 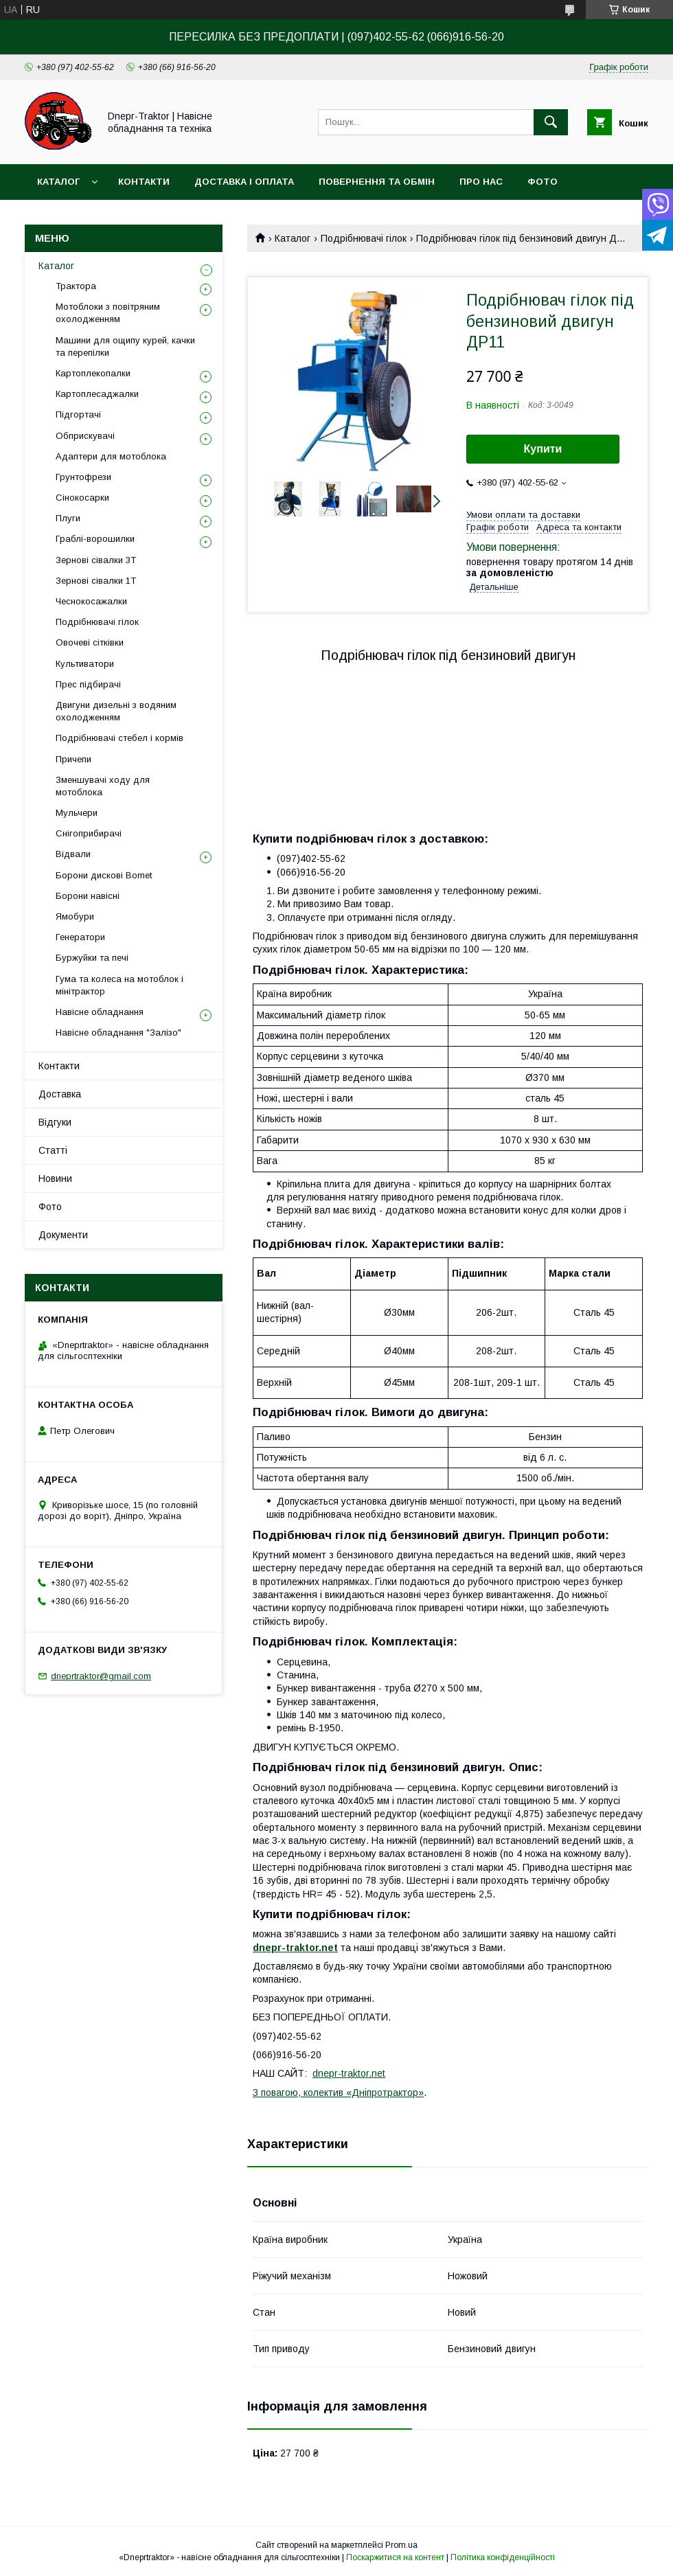 I want to click on Каталог, so click(x=58, y=181).